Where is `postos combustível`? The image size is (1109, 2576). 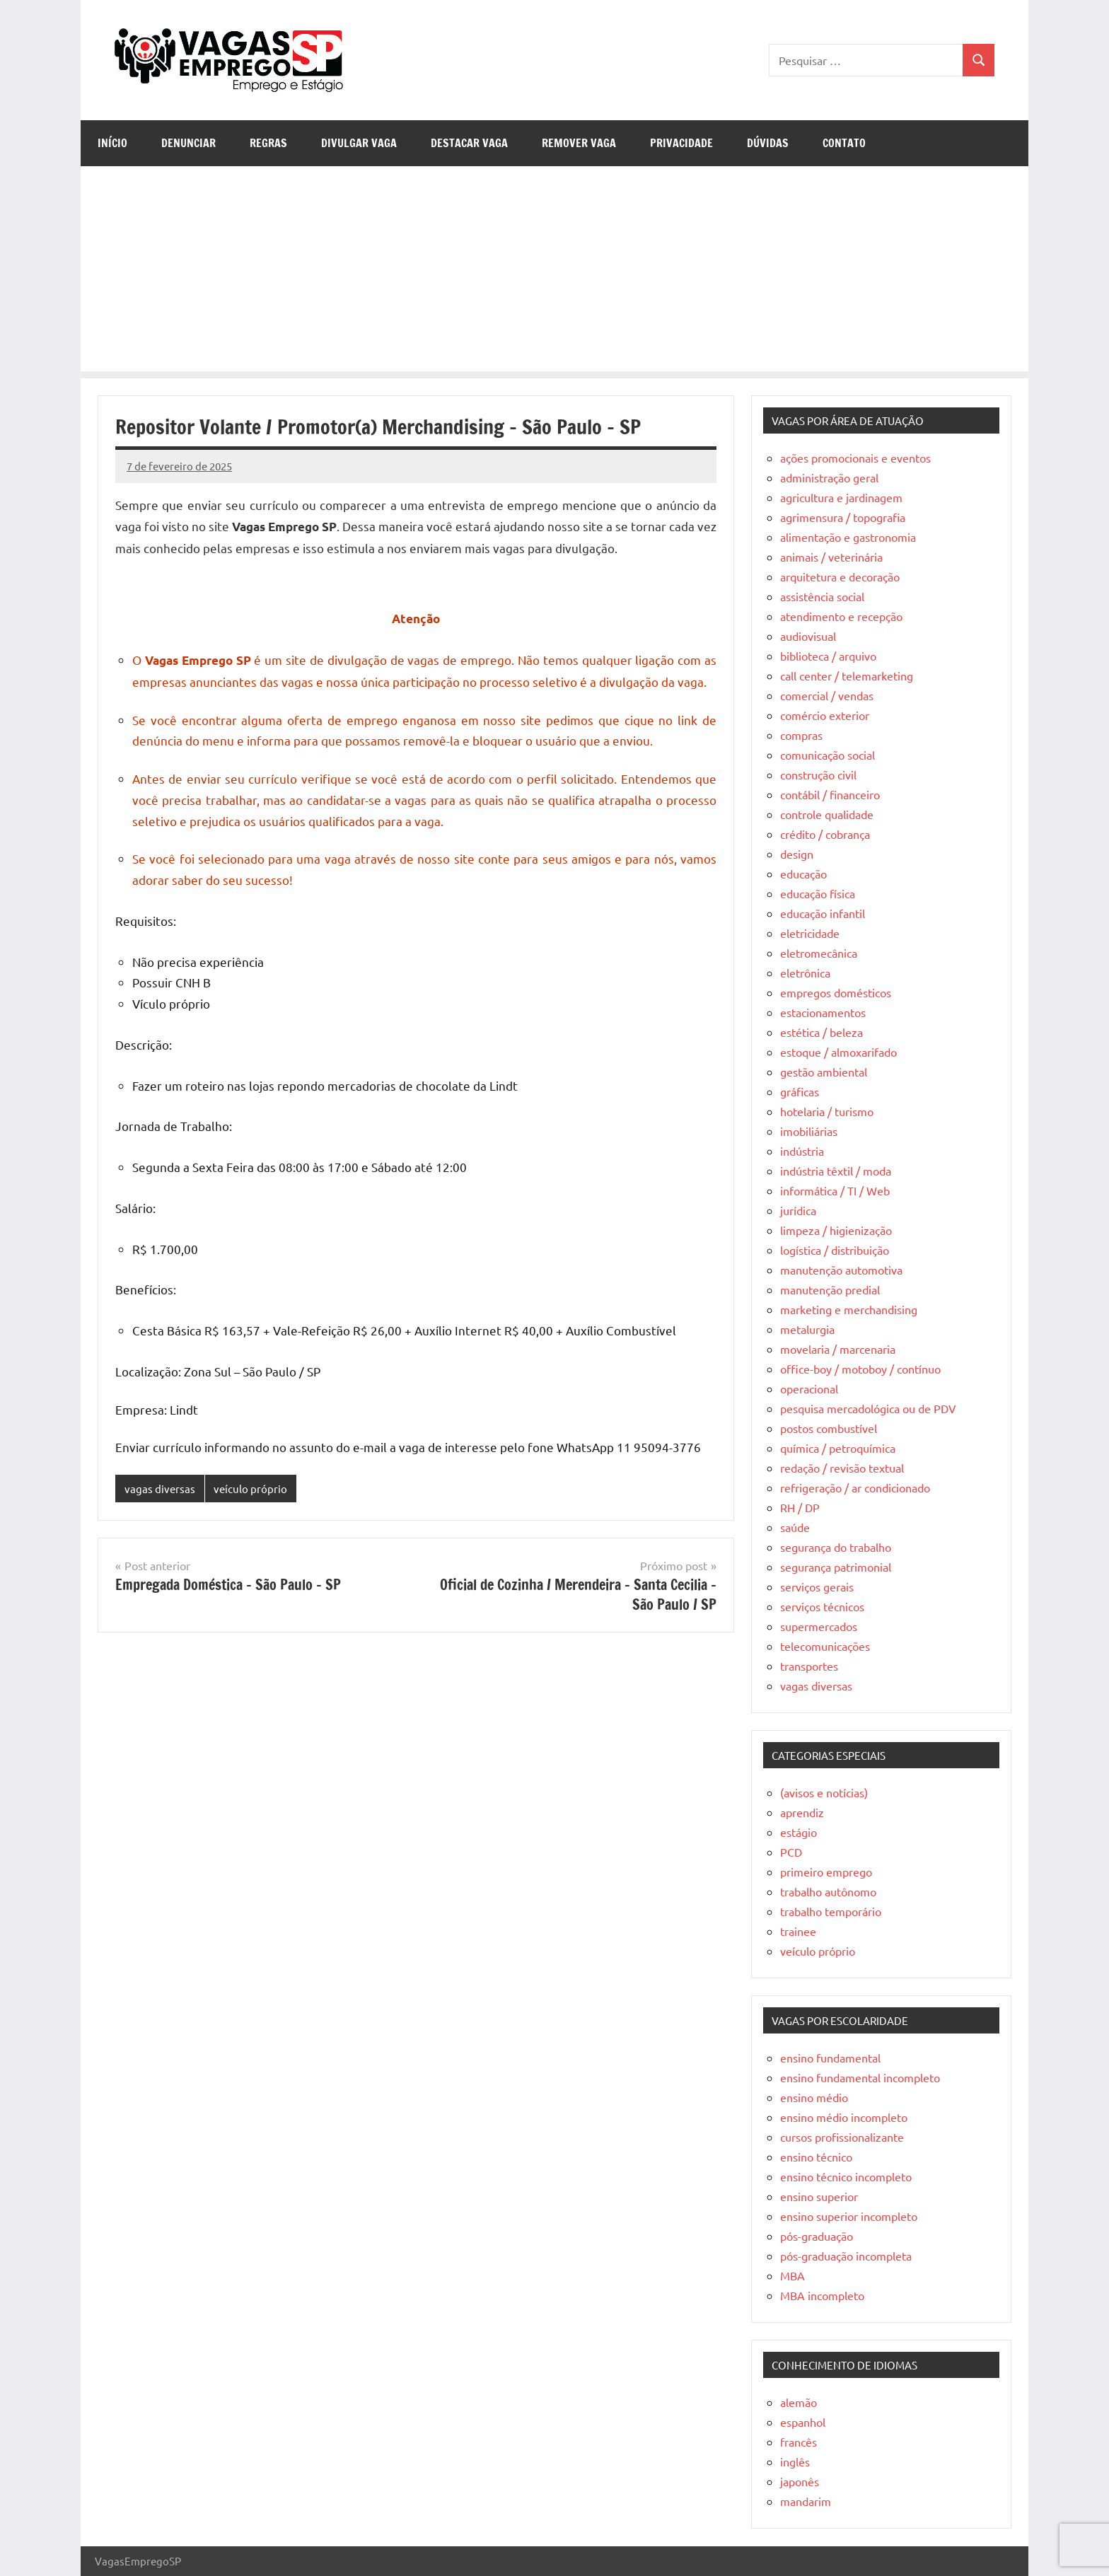
postos combustível is located at coordinates (828, 1428).